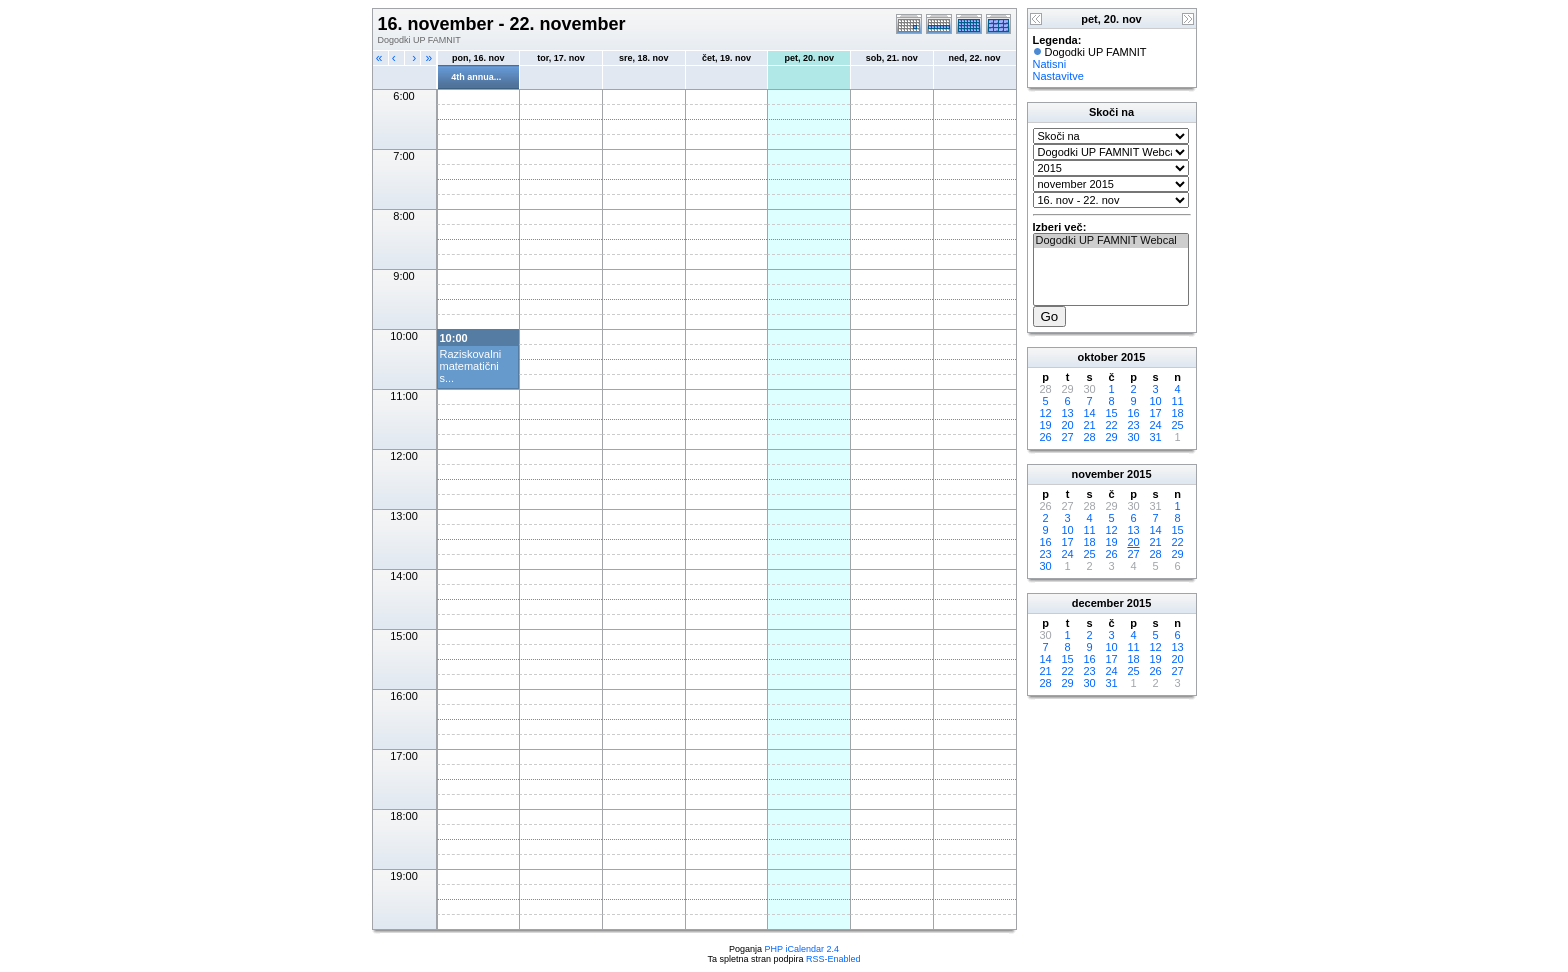 The width and height of the screenshot is (1568, 972). Describe the element at coordinates (1050, 64) in the screenshot. I see `Natisni` at that location.